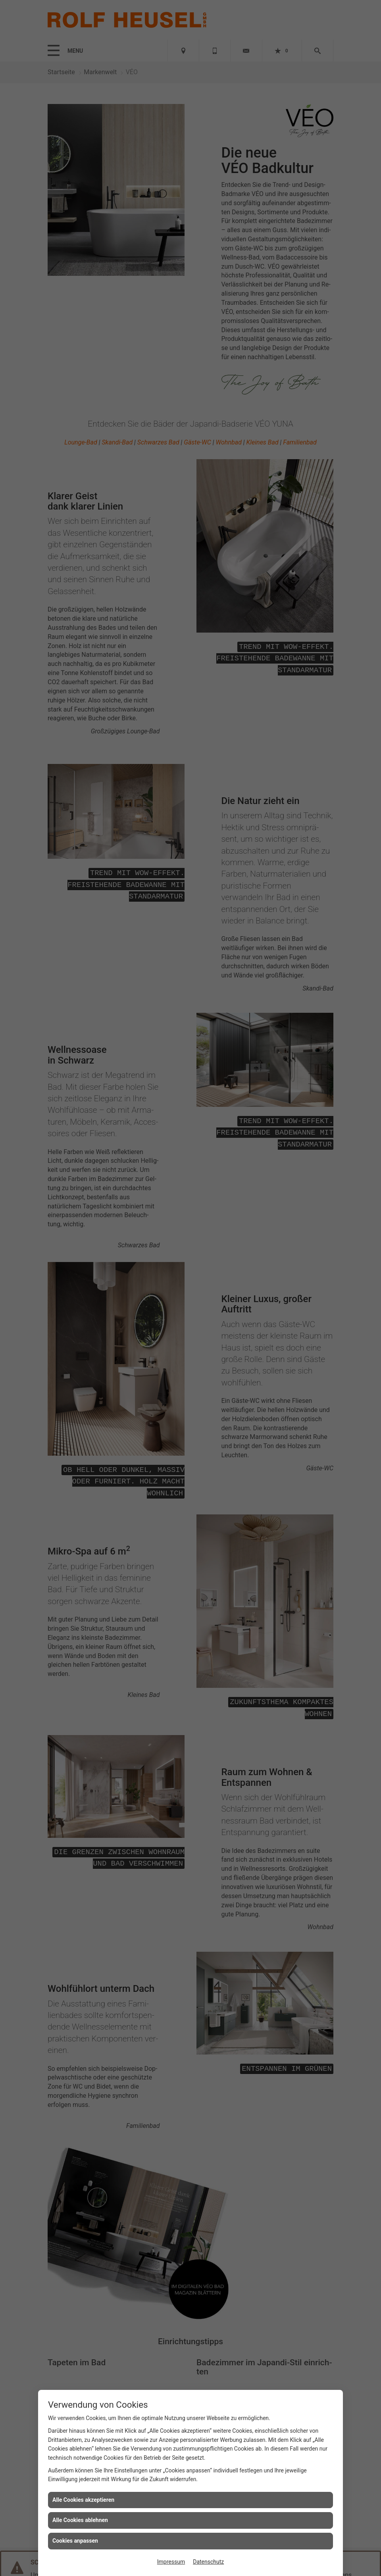  Describe the element at coordinates (171, 2562) in the screenshot. I see `Impressum` at that location.